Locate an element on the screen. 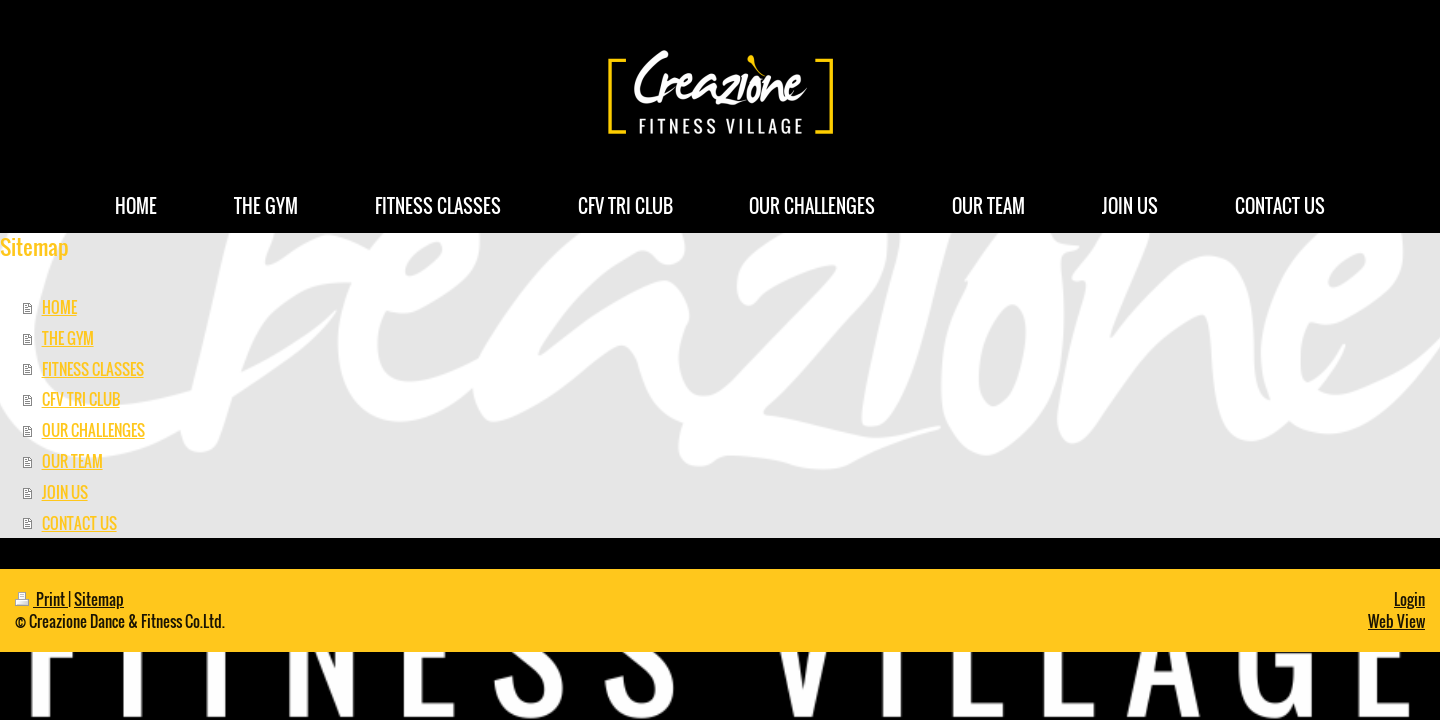 The height and width of the screenshot is (720, 1440). Sitemap is located at coordinates (99, 599).